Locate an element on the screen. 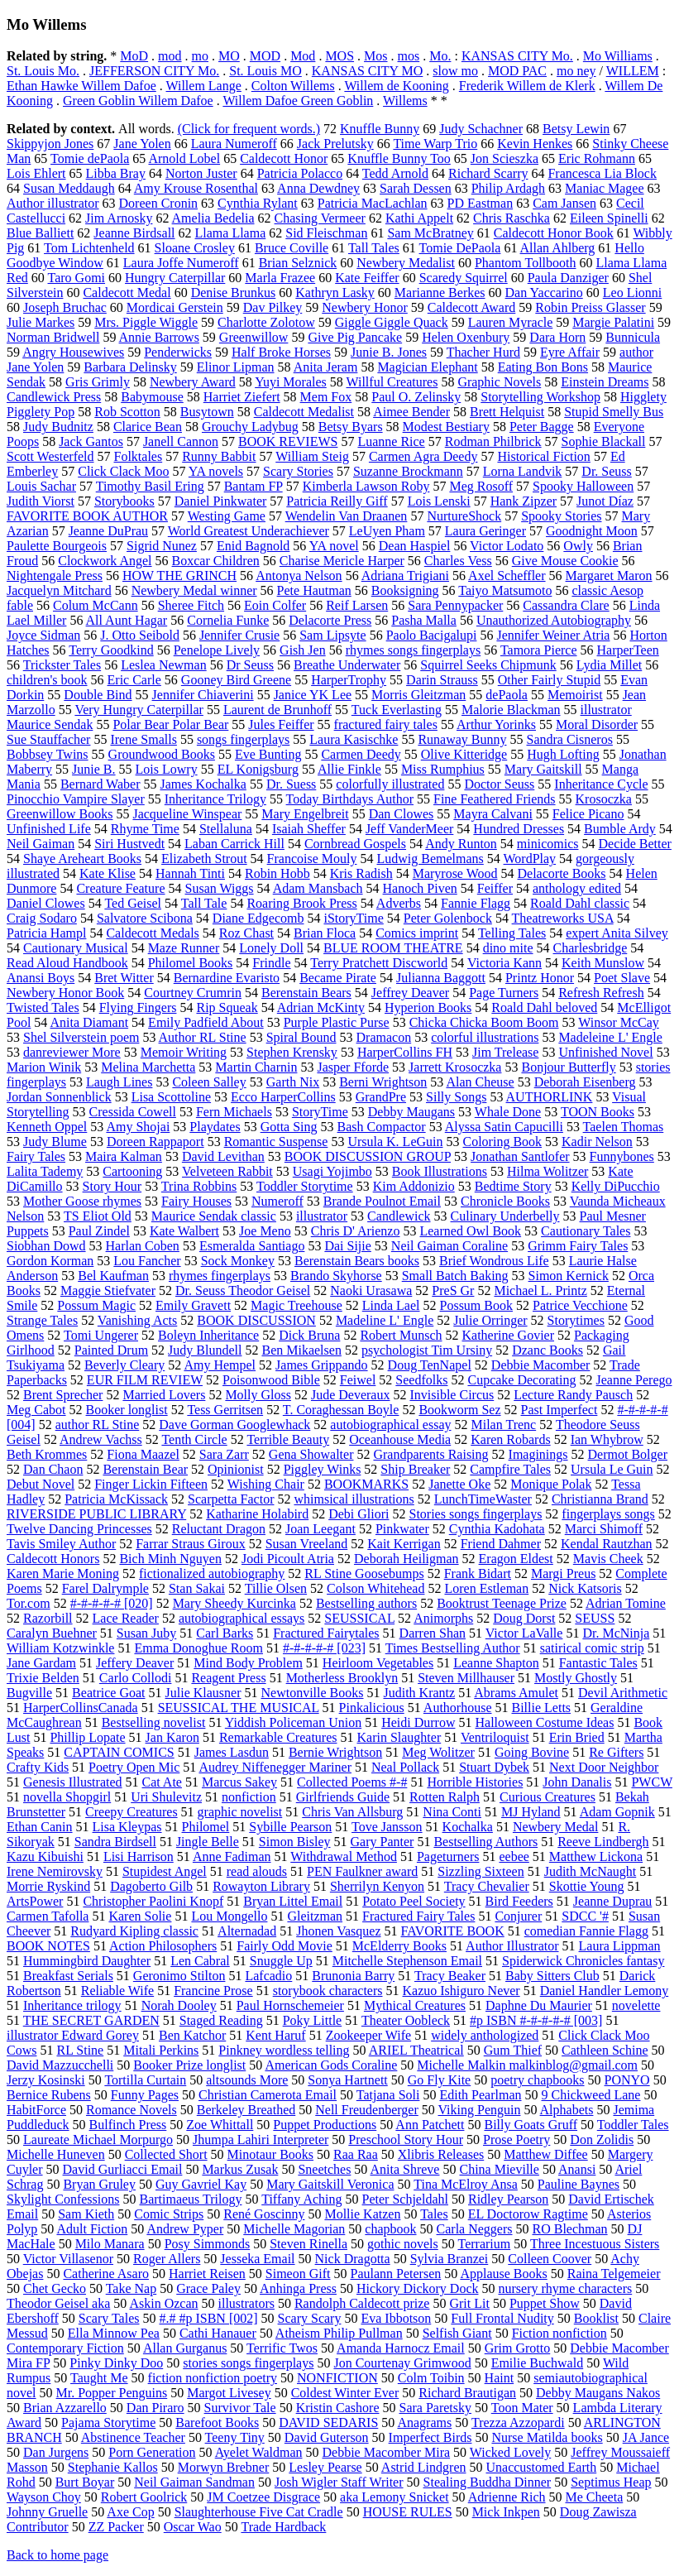  mod is located at coordinates (169, 56).